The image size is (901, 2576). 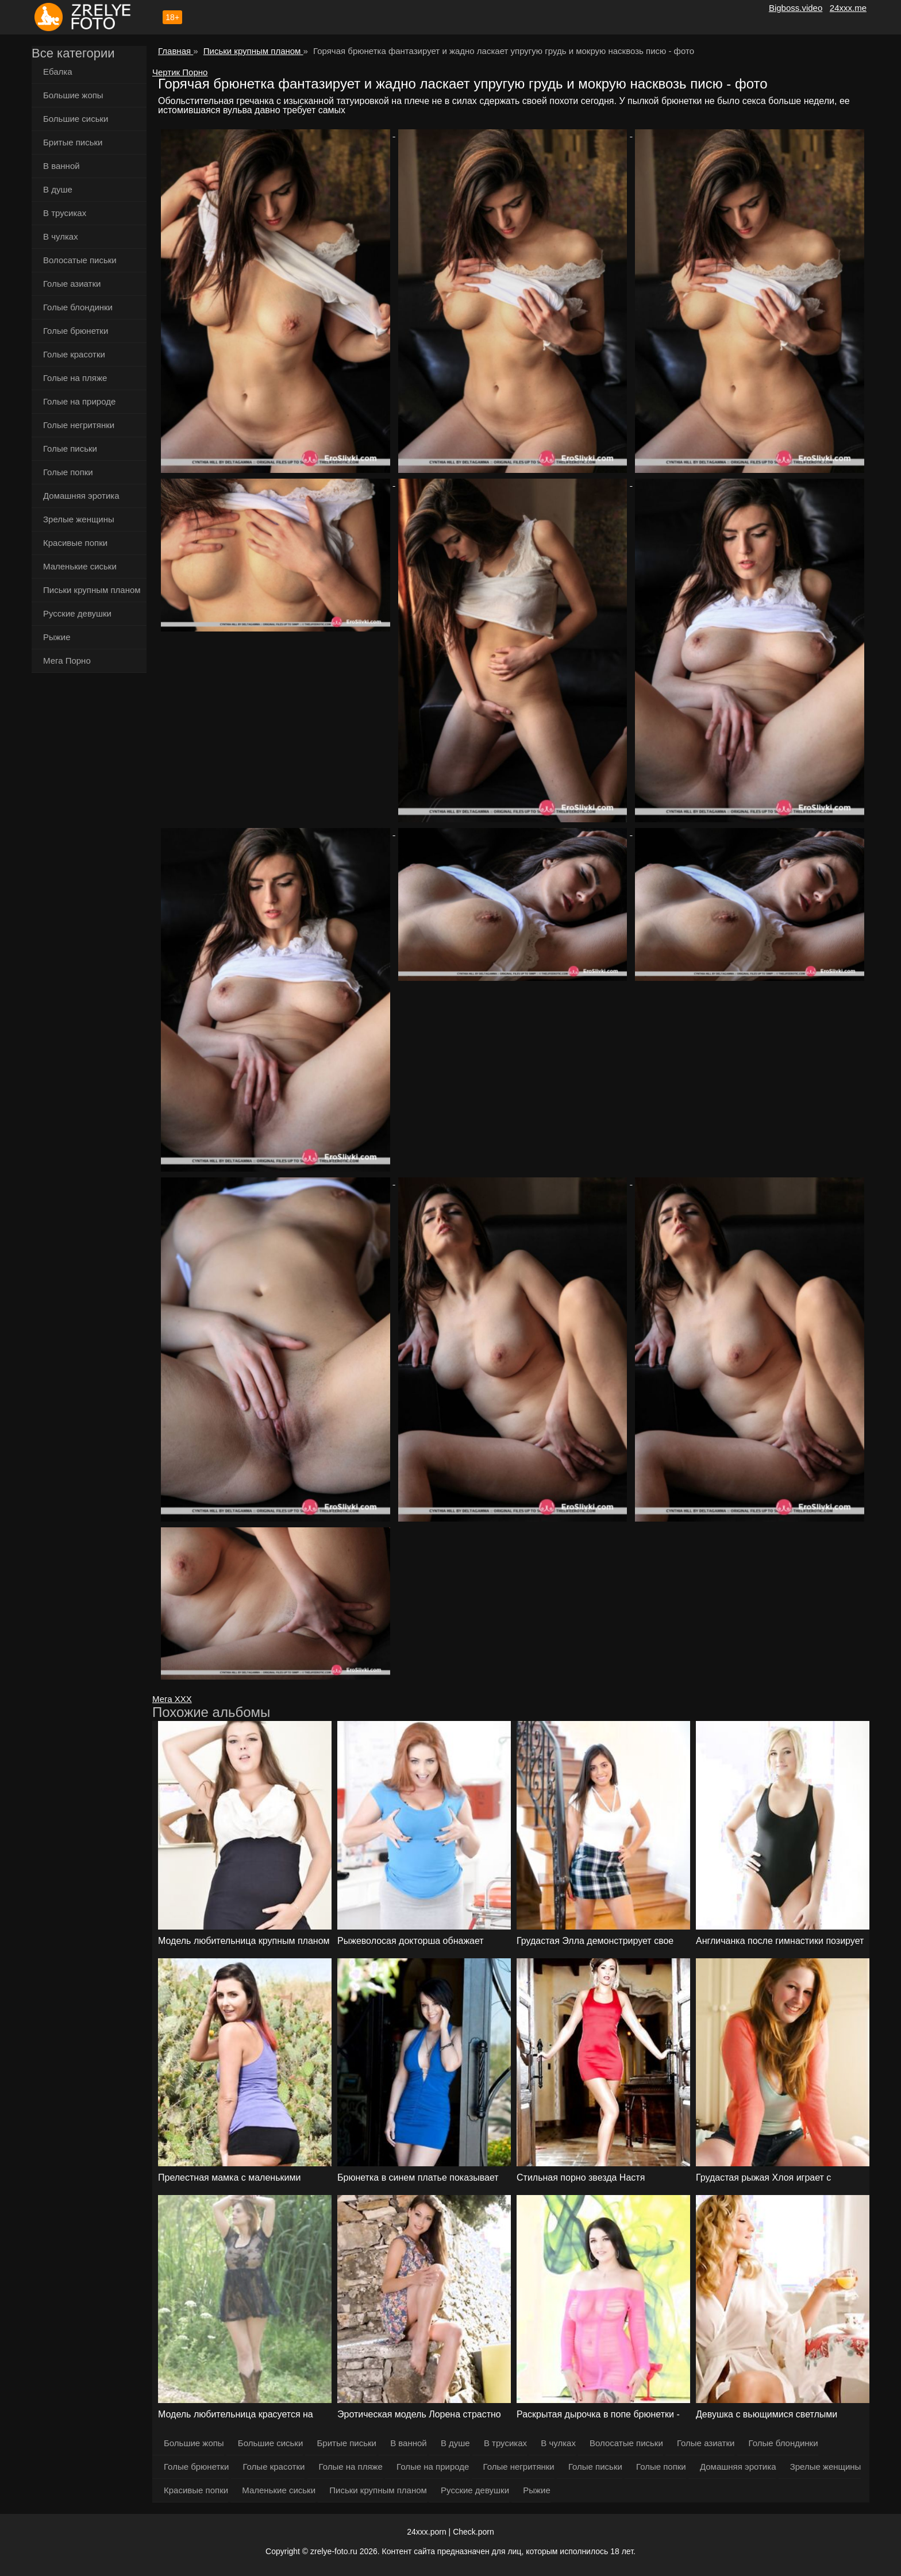 I want to click on Bigboss.video, so click(x=795, y=8).